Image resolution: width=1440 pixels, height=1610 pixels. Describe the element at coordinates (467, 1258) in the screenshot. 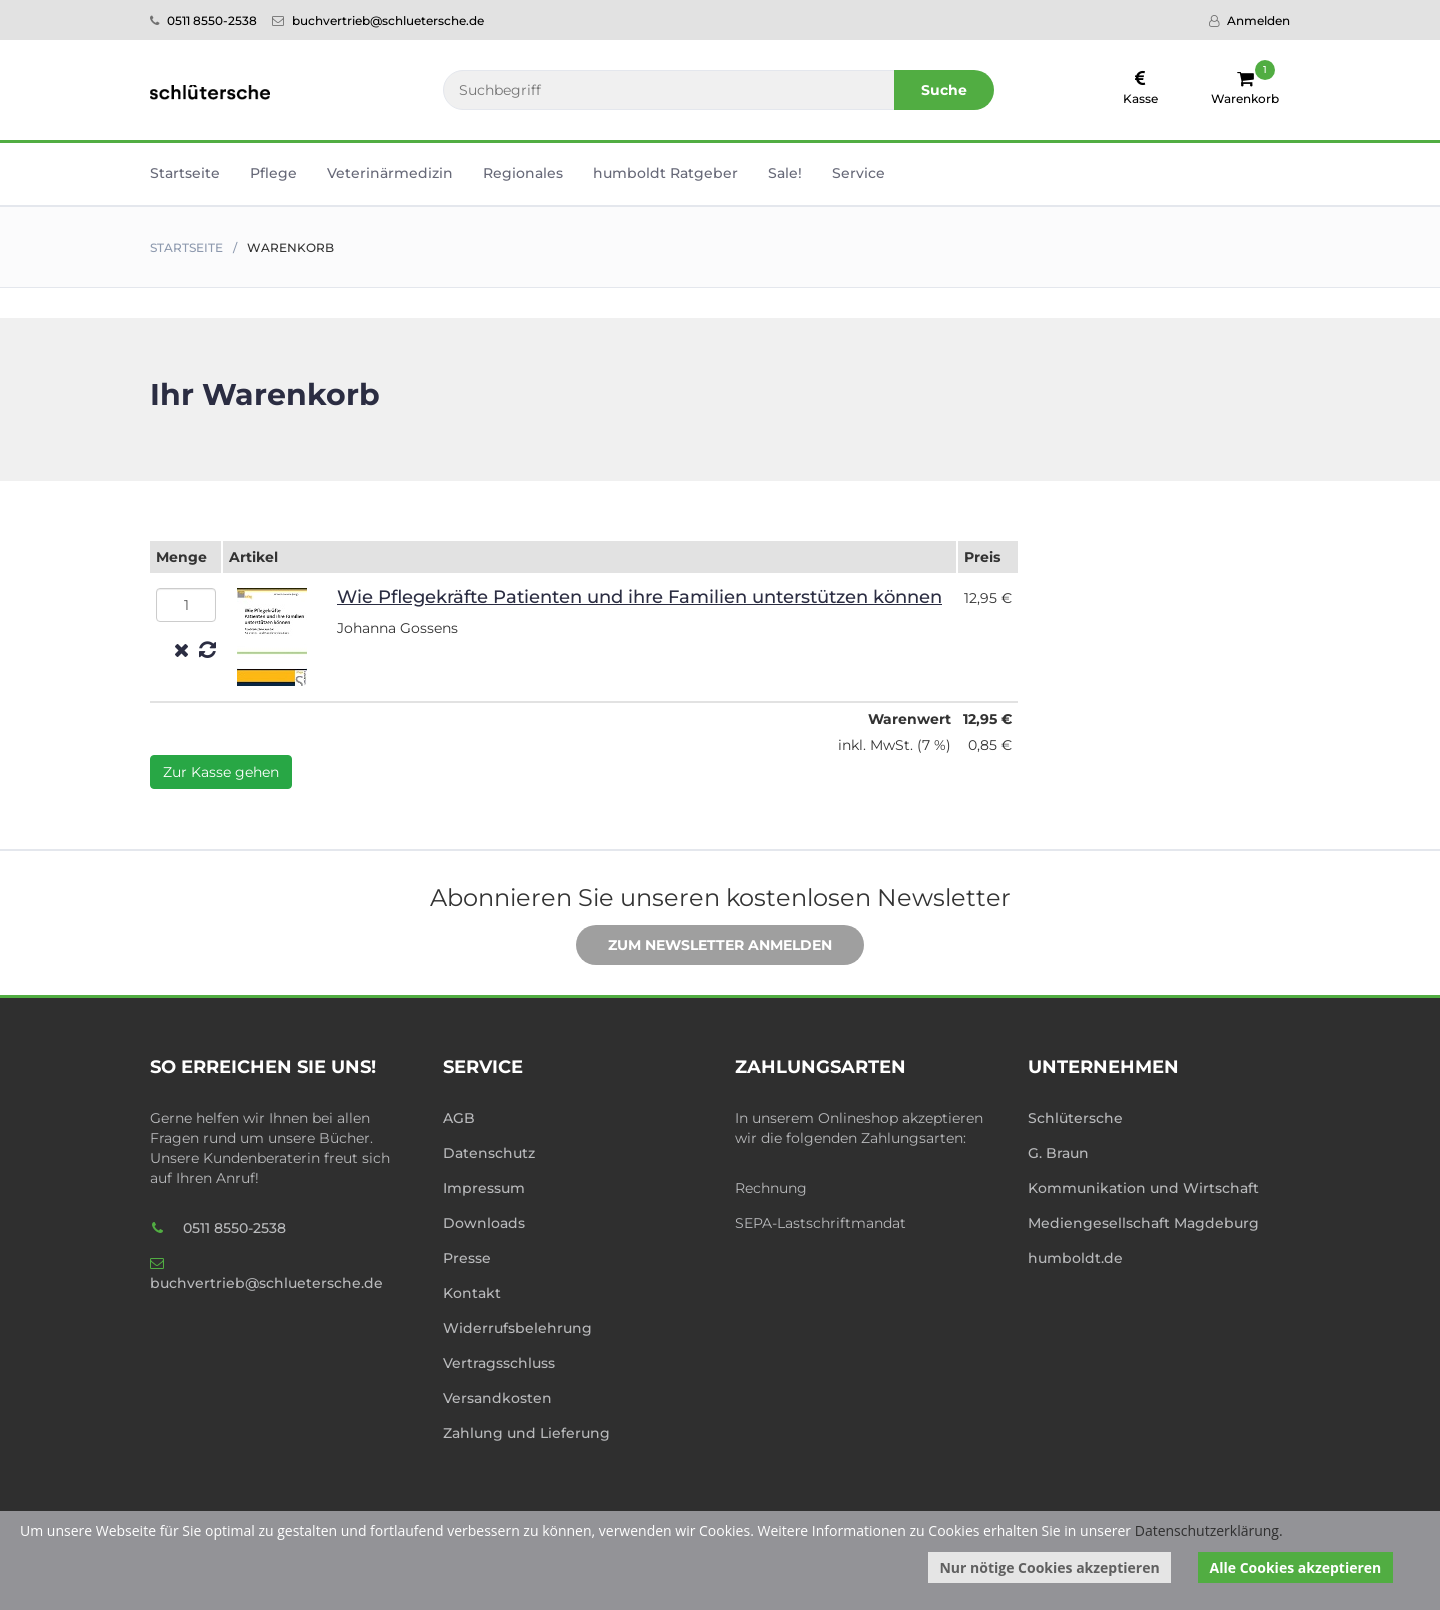

I see `Presse` at that location.